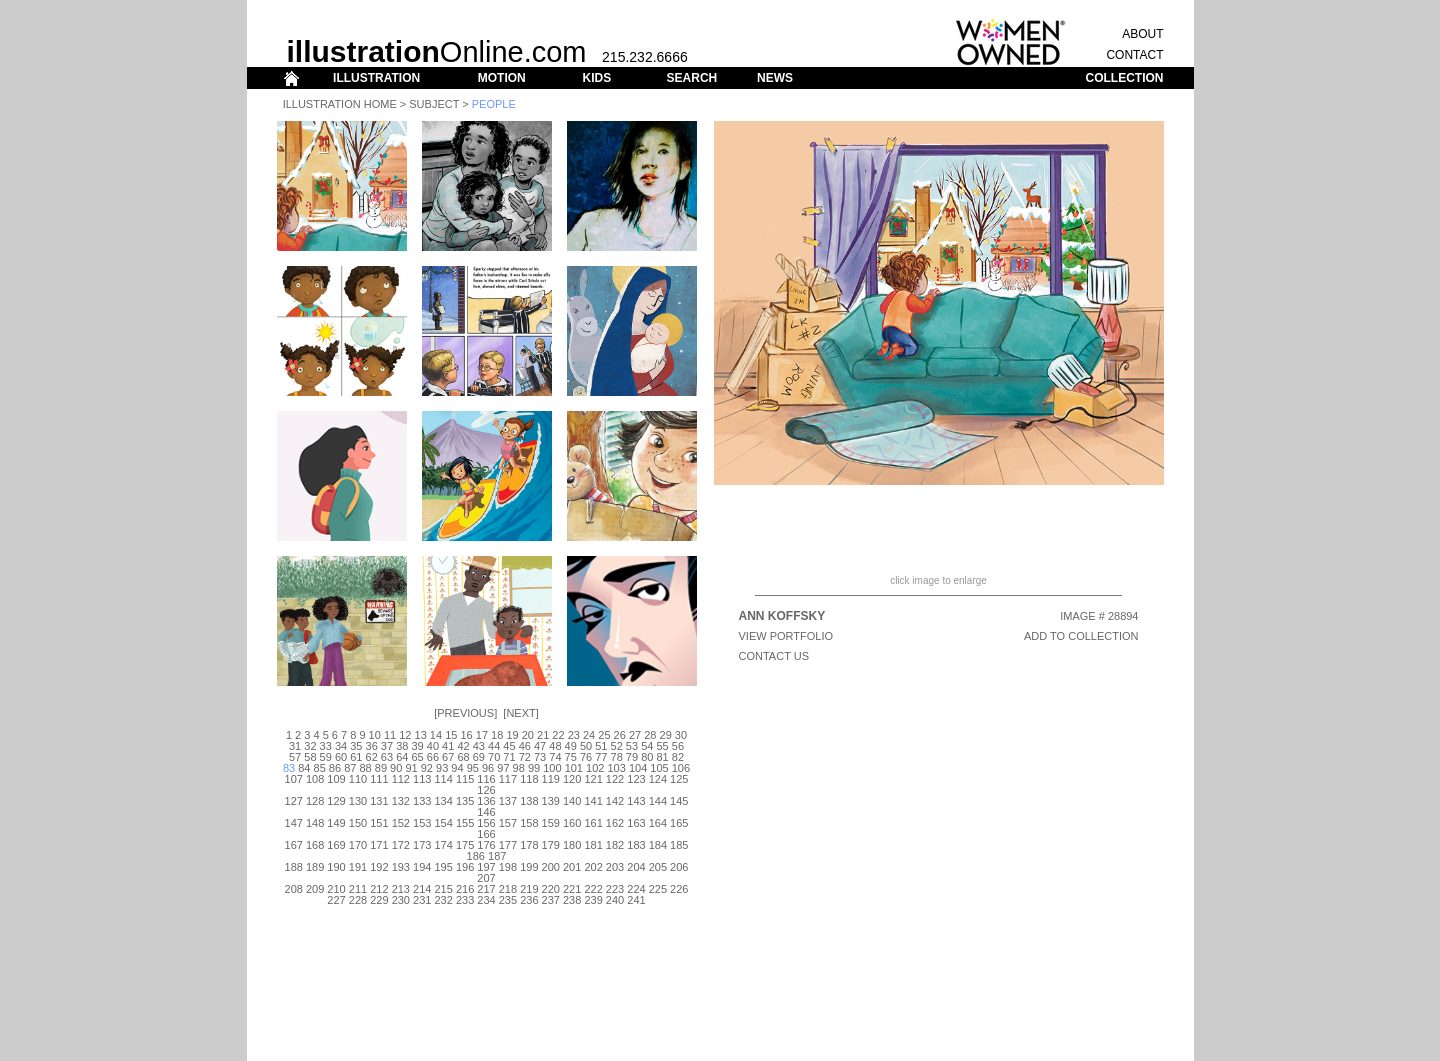  Describe the element at coordinates (658, 779) in the screenshot. I see `124` at that location.